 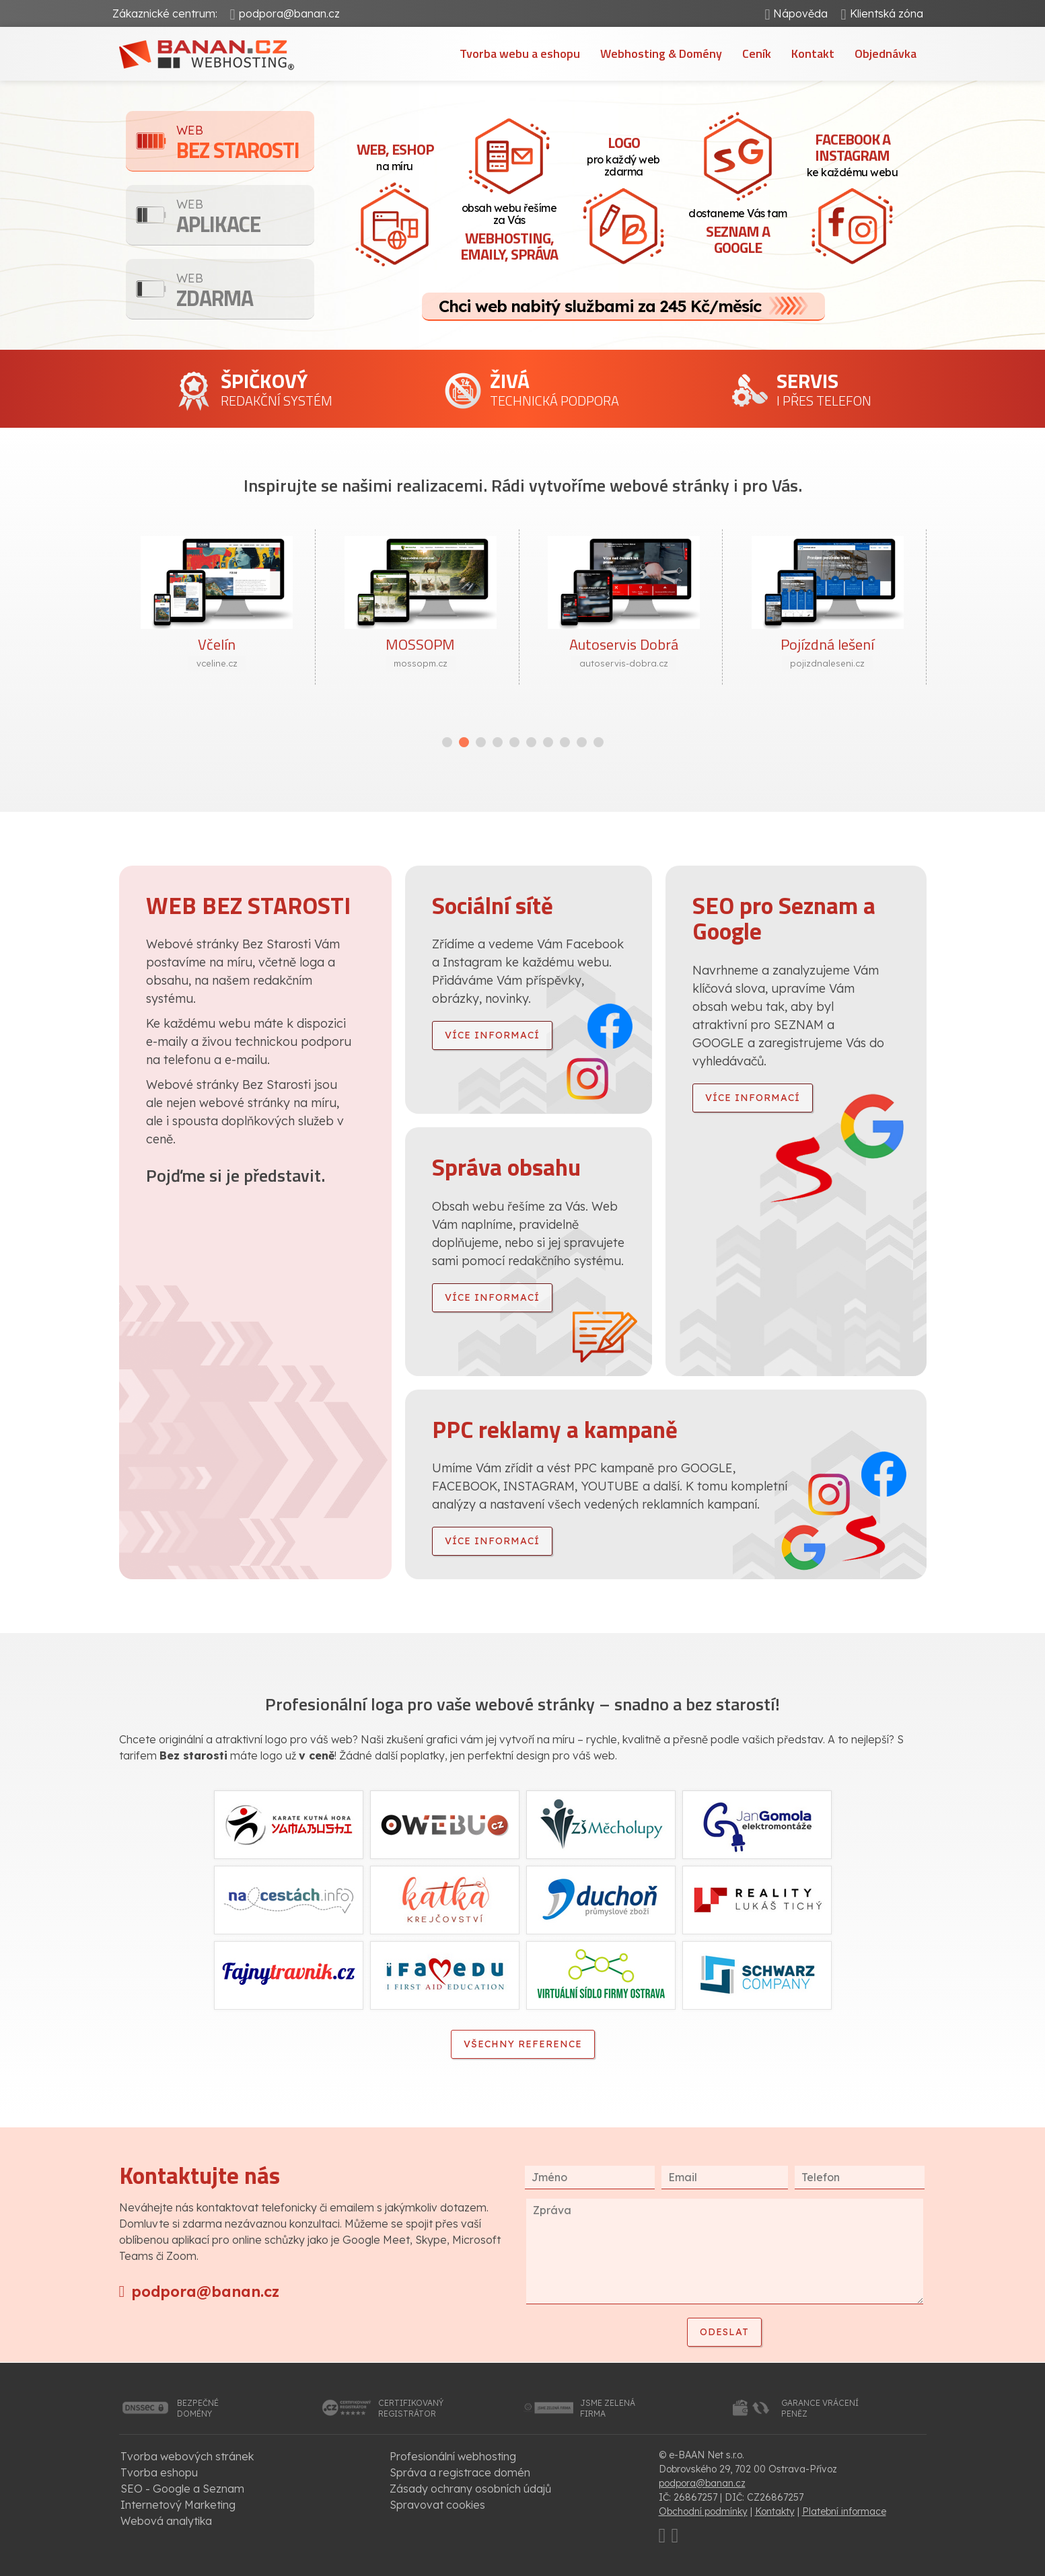 I want to click on vceline.cz, so click(x=217, y=663).